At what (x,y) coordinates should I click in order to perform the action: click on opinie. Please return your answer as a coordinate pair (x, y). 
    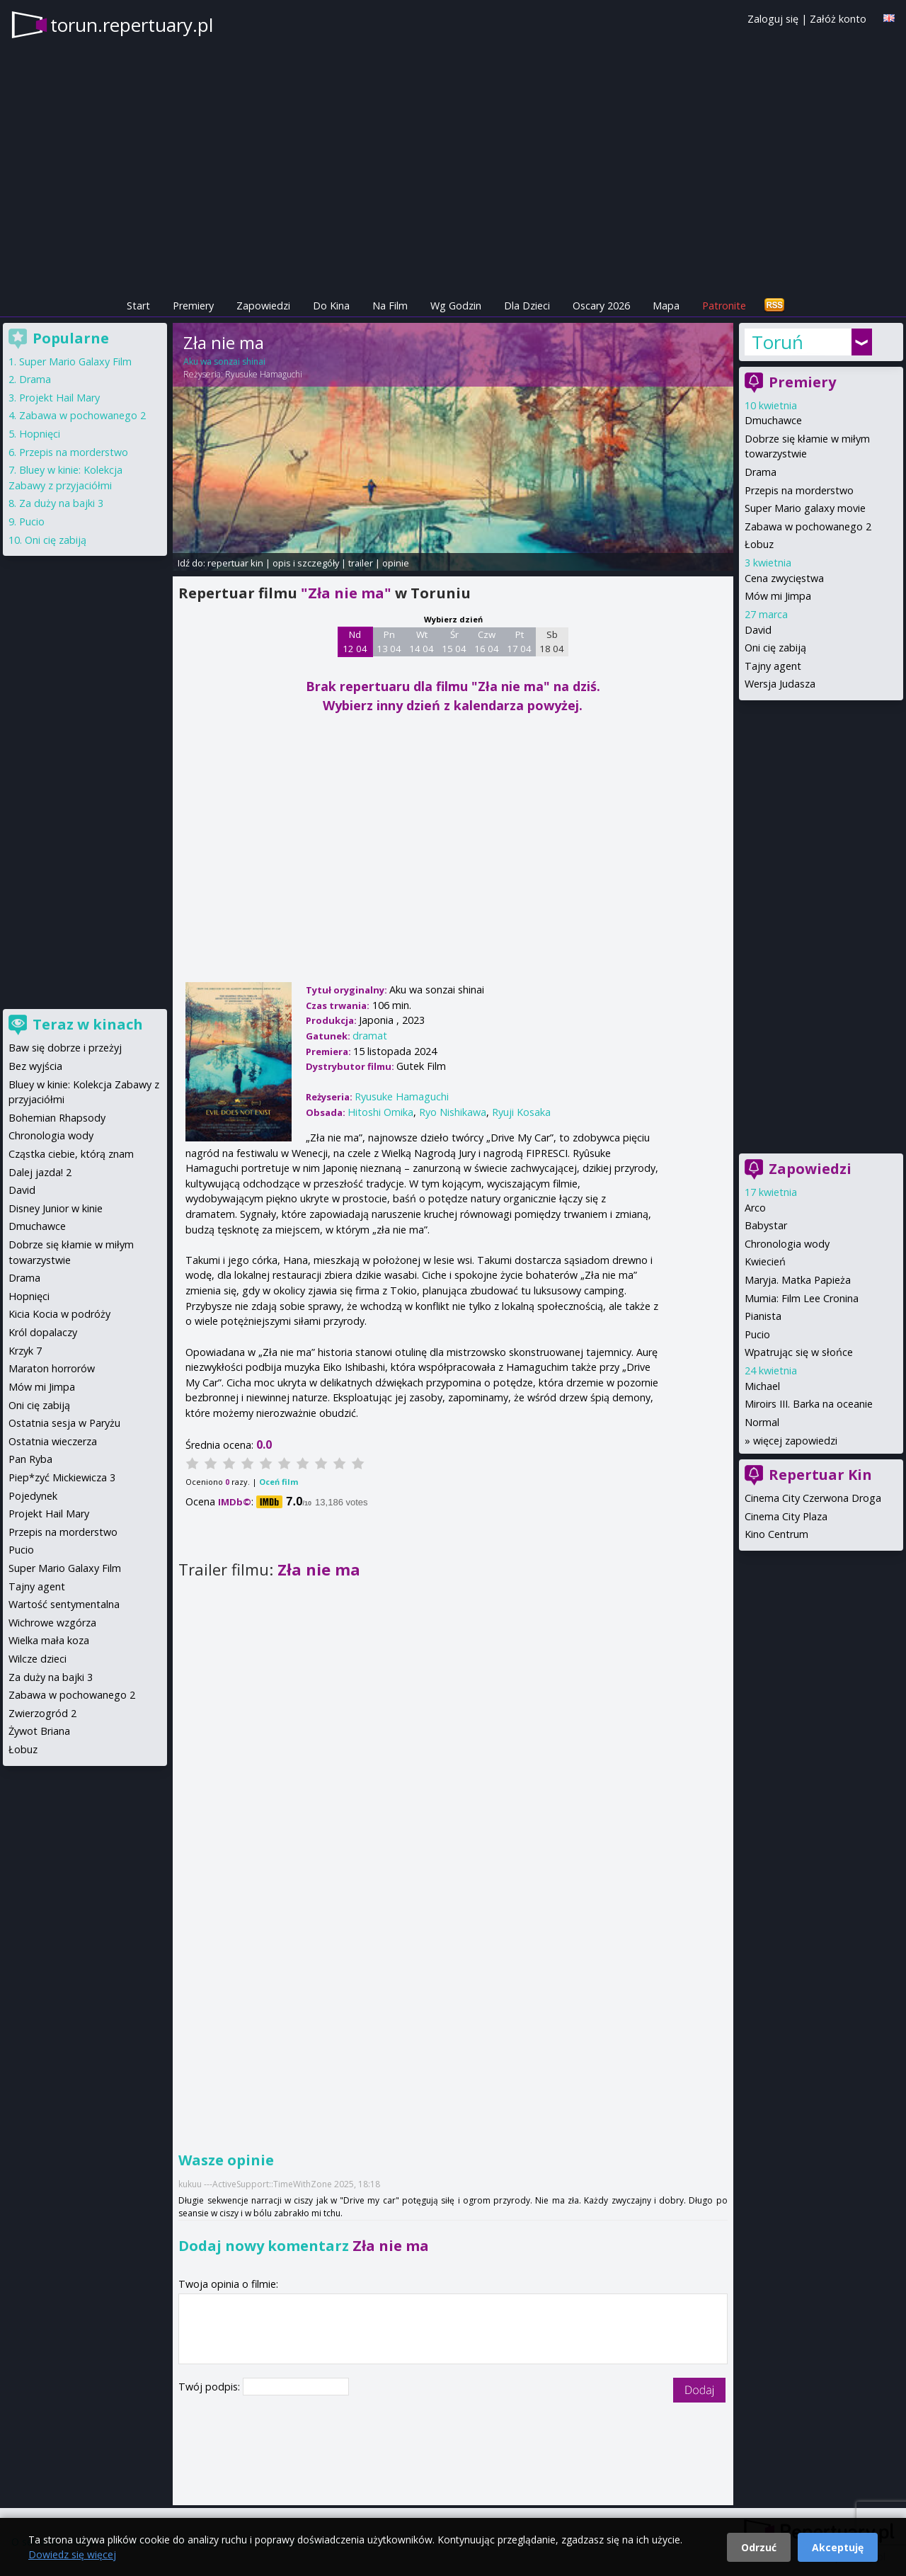
    Looking at the image, I should click on (395, 563).